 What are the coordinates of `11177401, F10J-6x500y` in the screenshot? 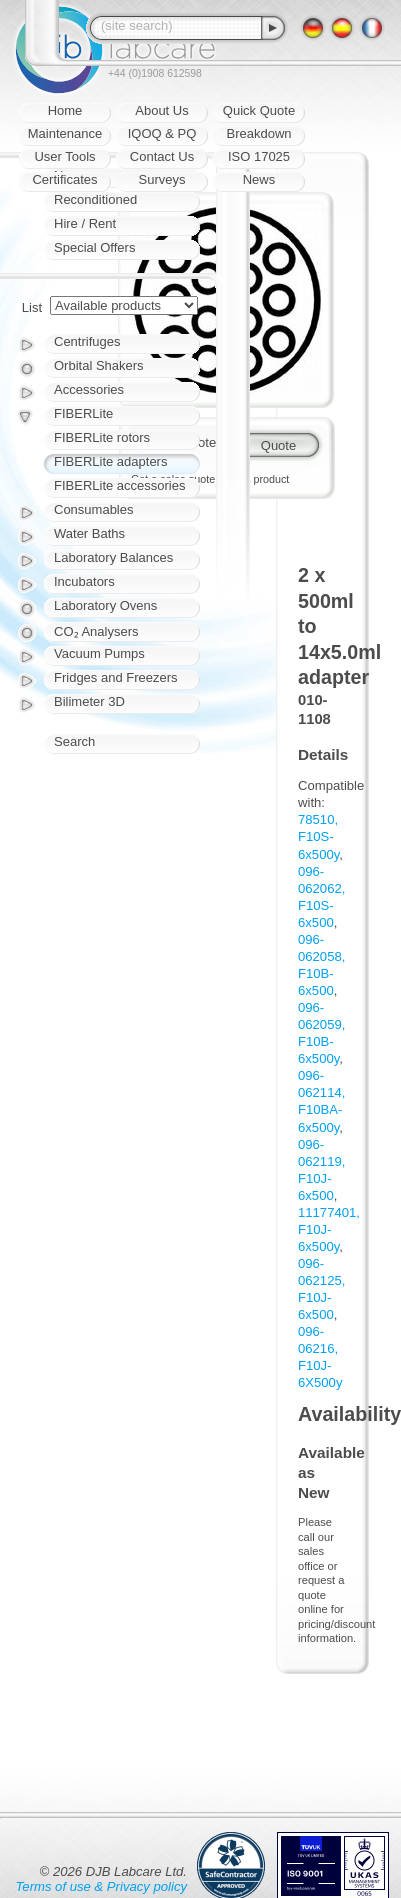 It's located at (329, 1229).